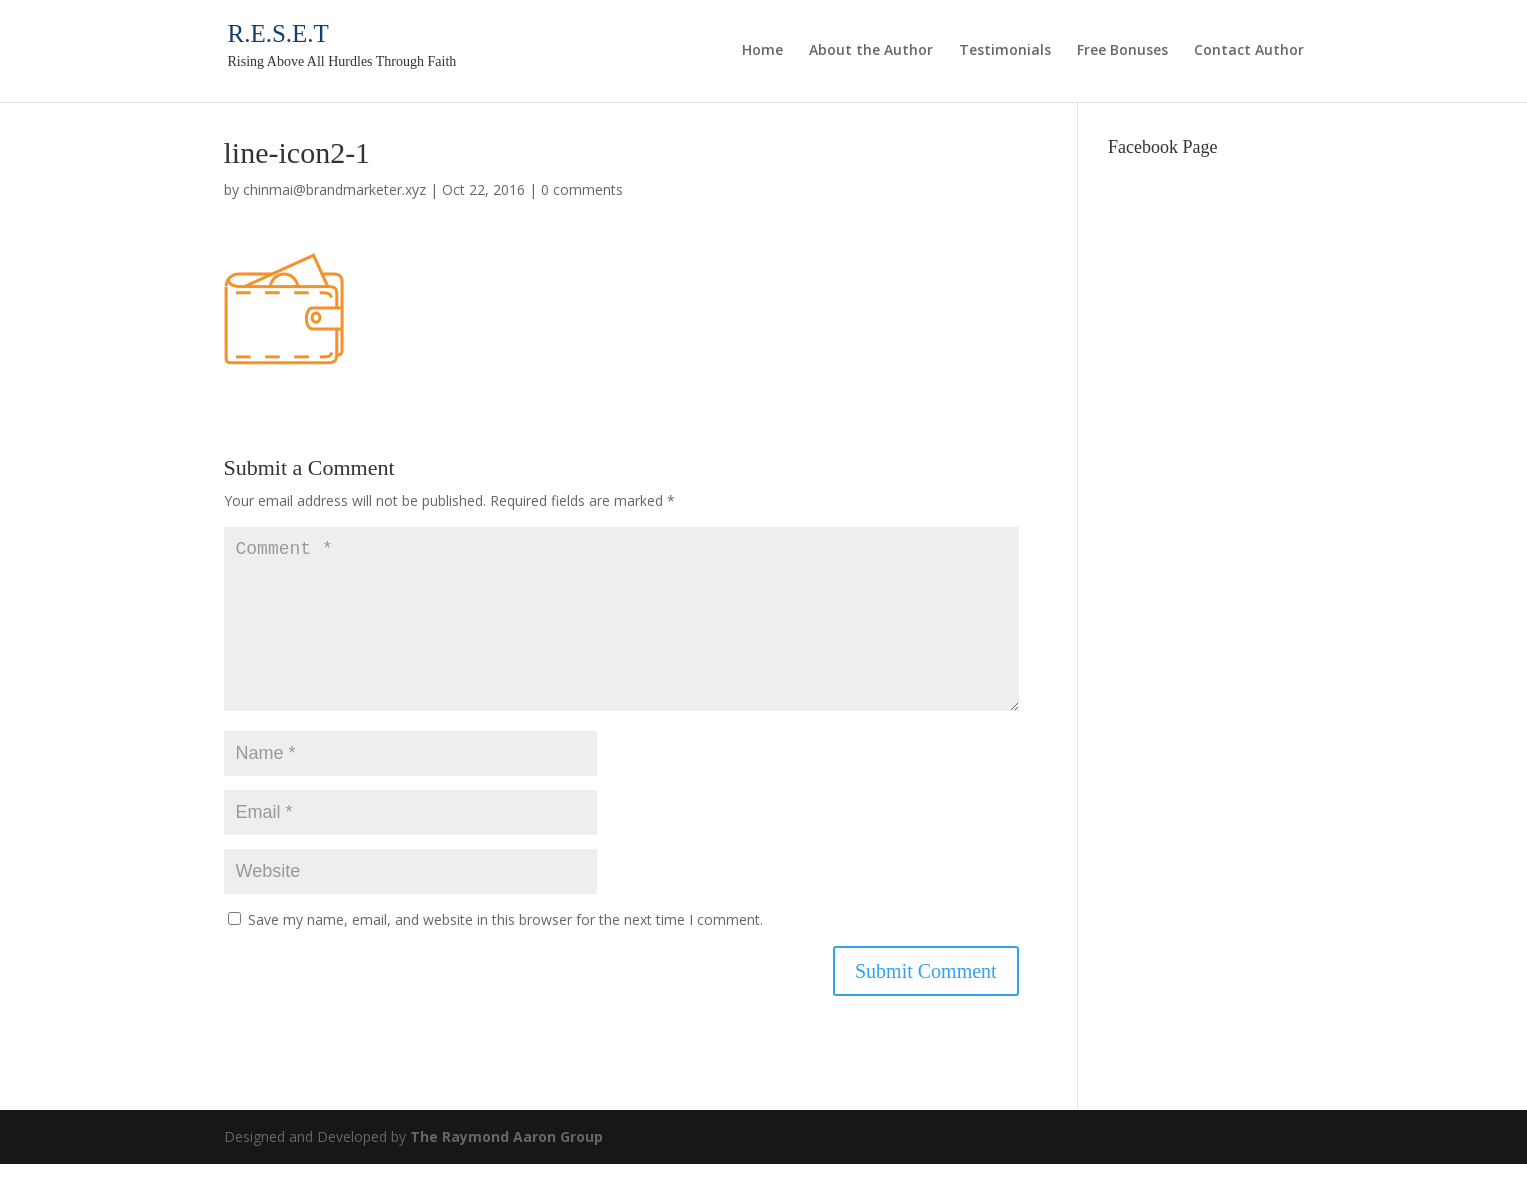 Image resolution: width=1527 pixels, height=1196 pixels. What do you see at coordinates (871, 51) in the screenshot?
I see `About the Author` at bounding box center [871, 51].